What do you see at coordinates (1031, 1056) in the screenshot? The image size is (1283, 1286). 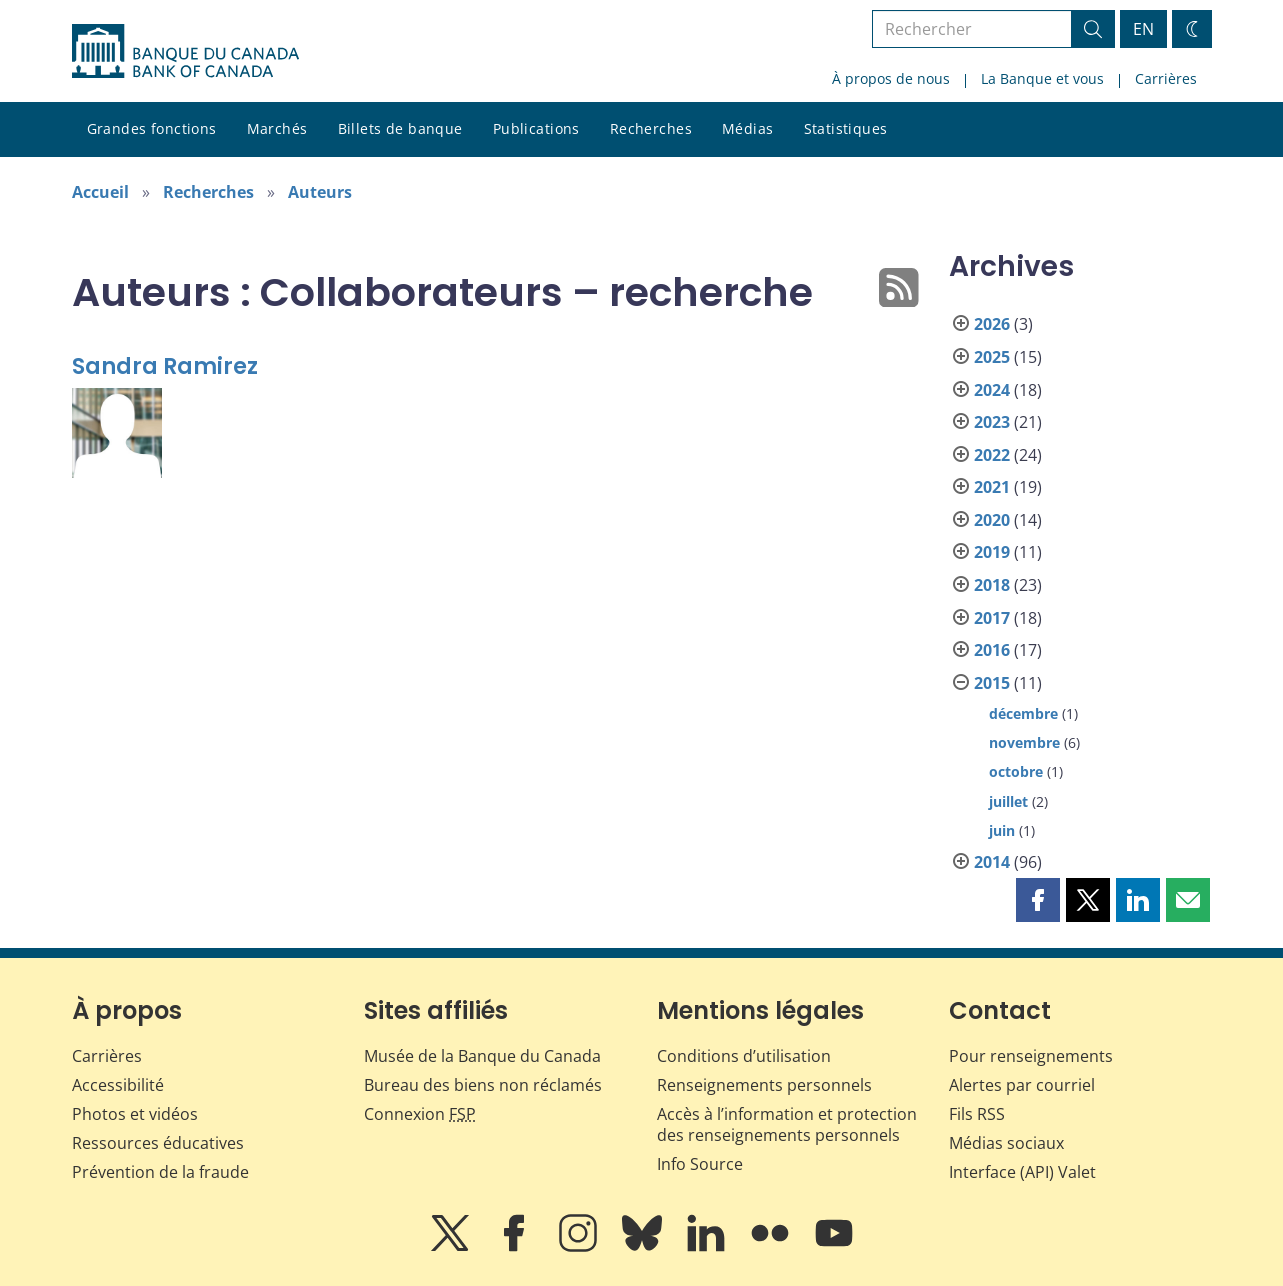 I see `Pour renseignements` at bounding box center [1031, 1056].